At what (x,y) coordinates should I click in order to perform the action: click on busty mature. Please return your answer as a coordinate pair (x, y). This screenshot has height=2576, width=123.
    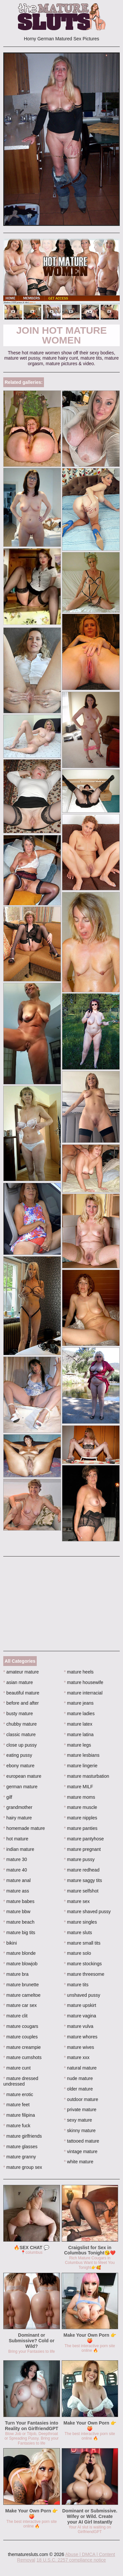
    Looking at the image, I should click on (18, 1713).